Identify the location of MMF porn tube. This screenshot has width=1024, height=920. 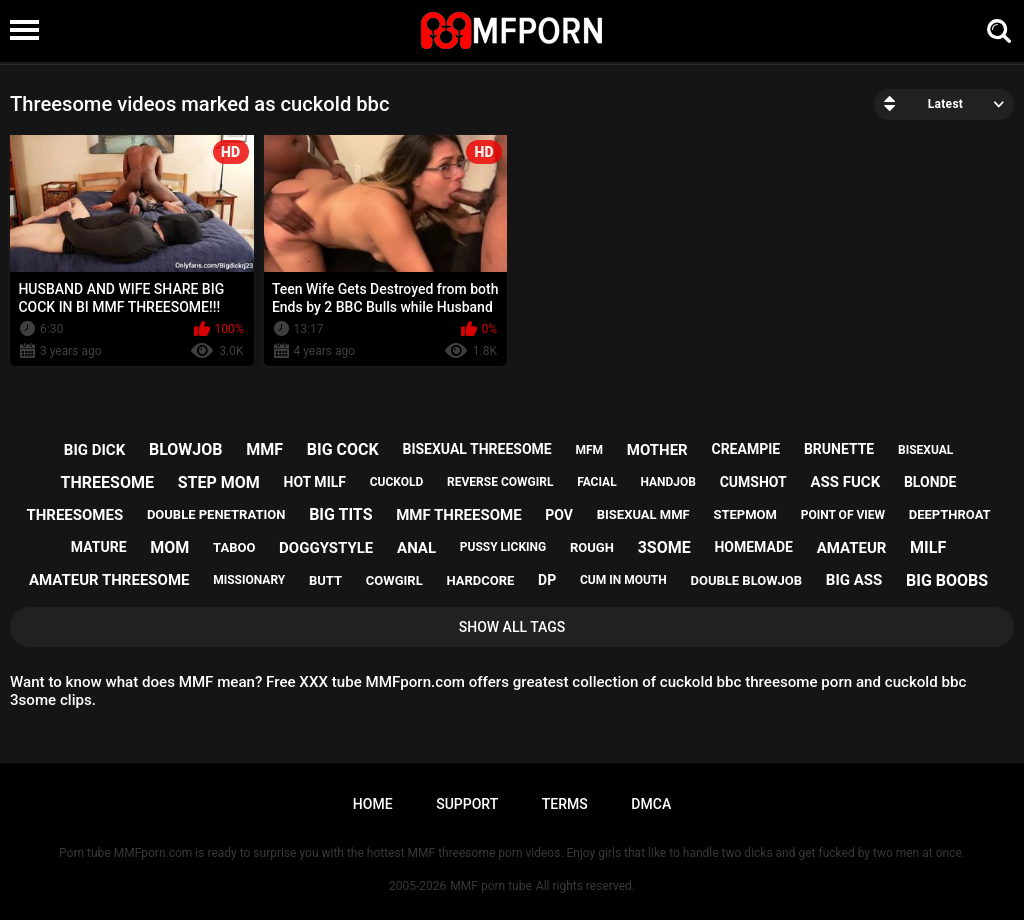
(490, 886).